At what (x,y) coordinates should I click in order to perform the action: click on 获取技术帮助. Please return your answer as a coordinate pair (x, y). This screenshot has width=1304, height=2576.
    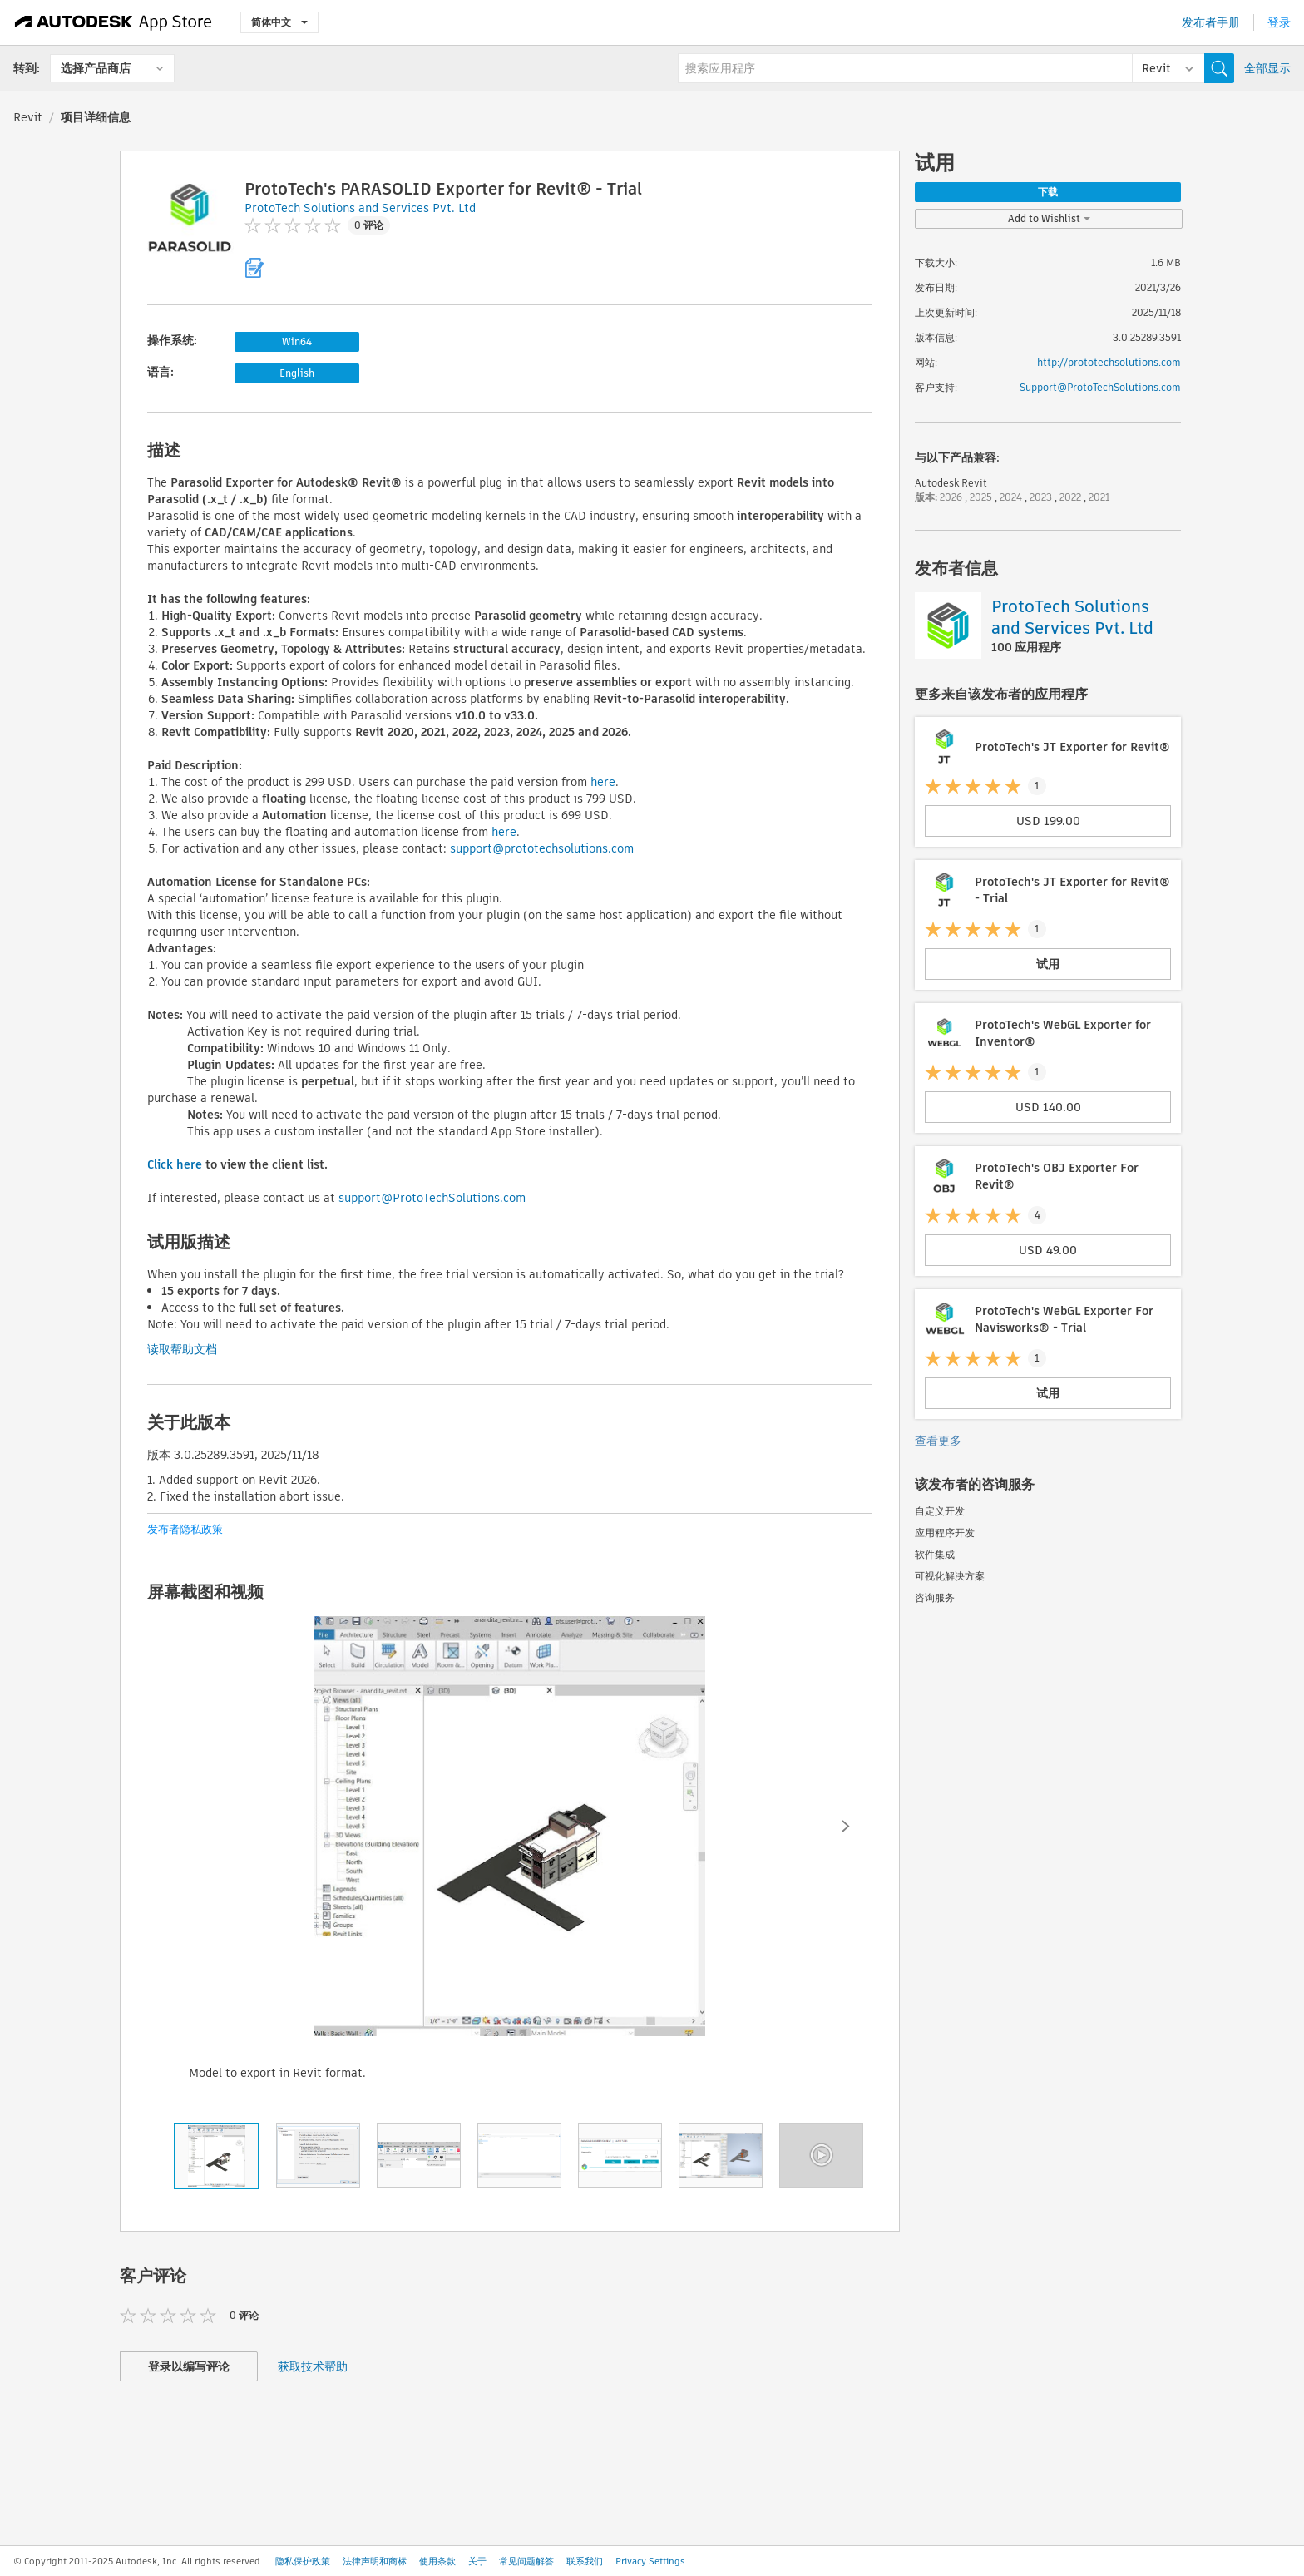
    Looking at the image, I should click on (313, 2366).